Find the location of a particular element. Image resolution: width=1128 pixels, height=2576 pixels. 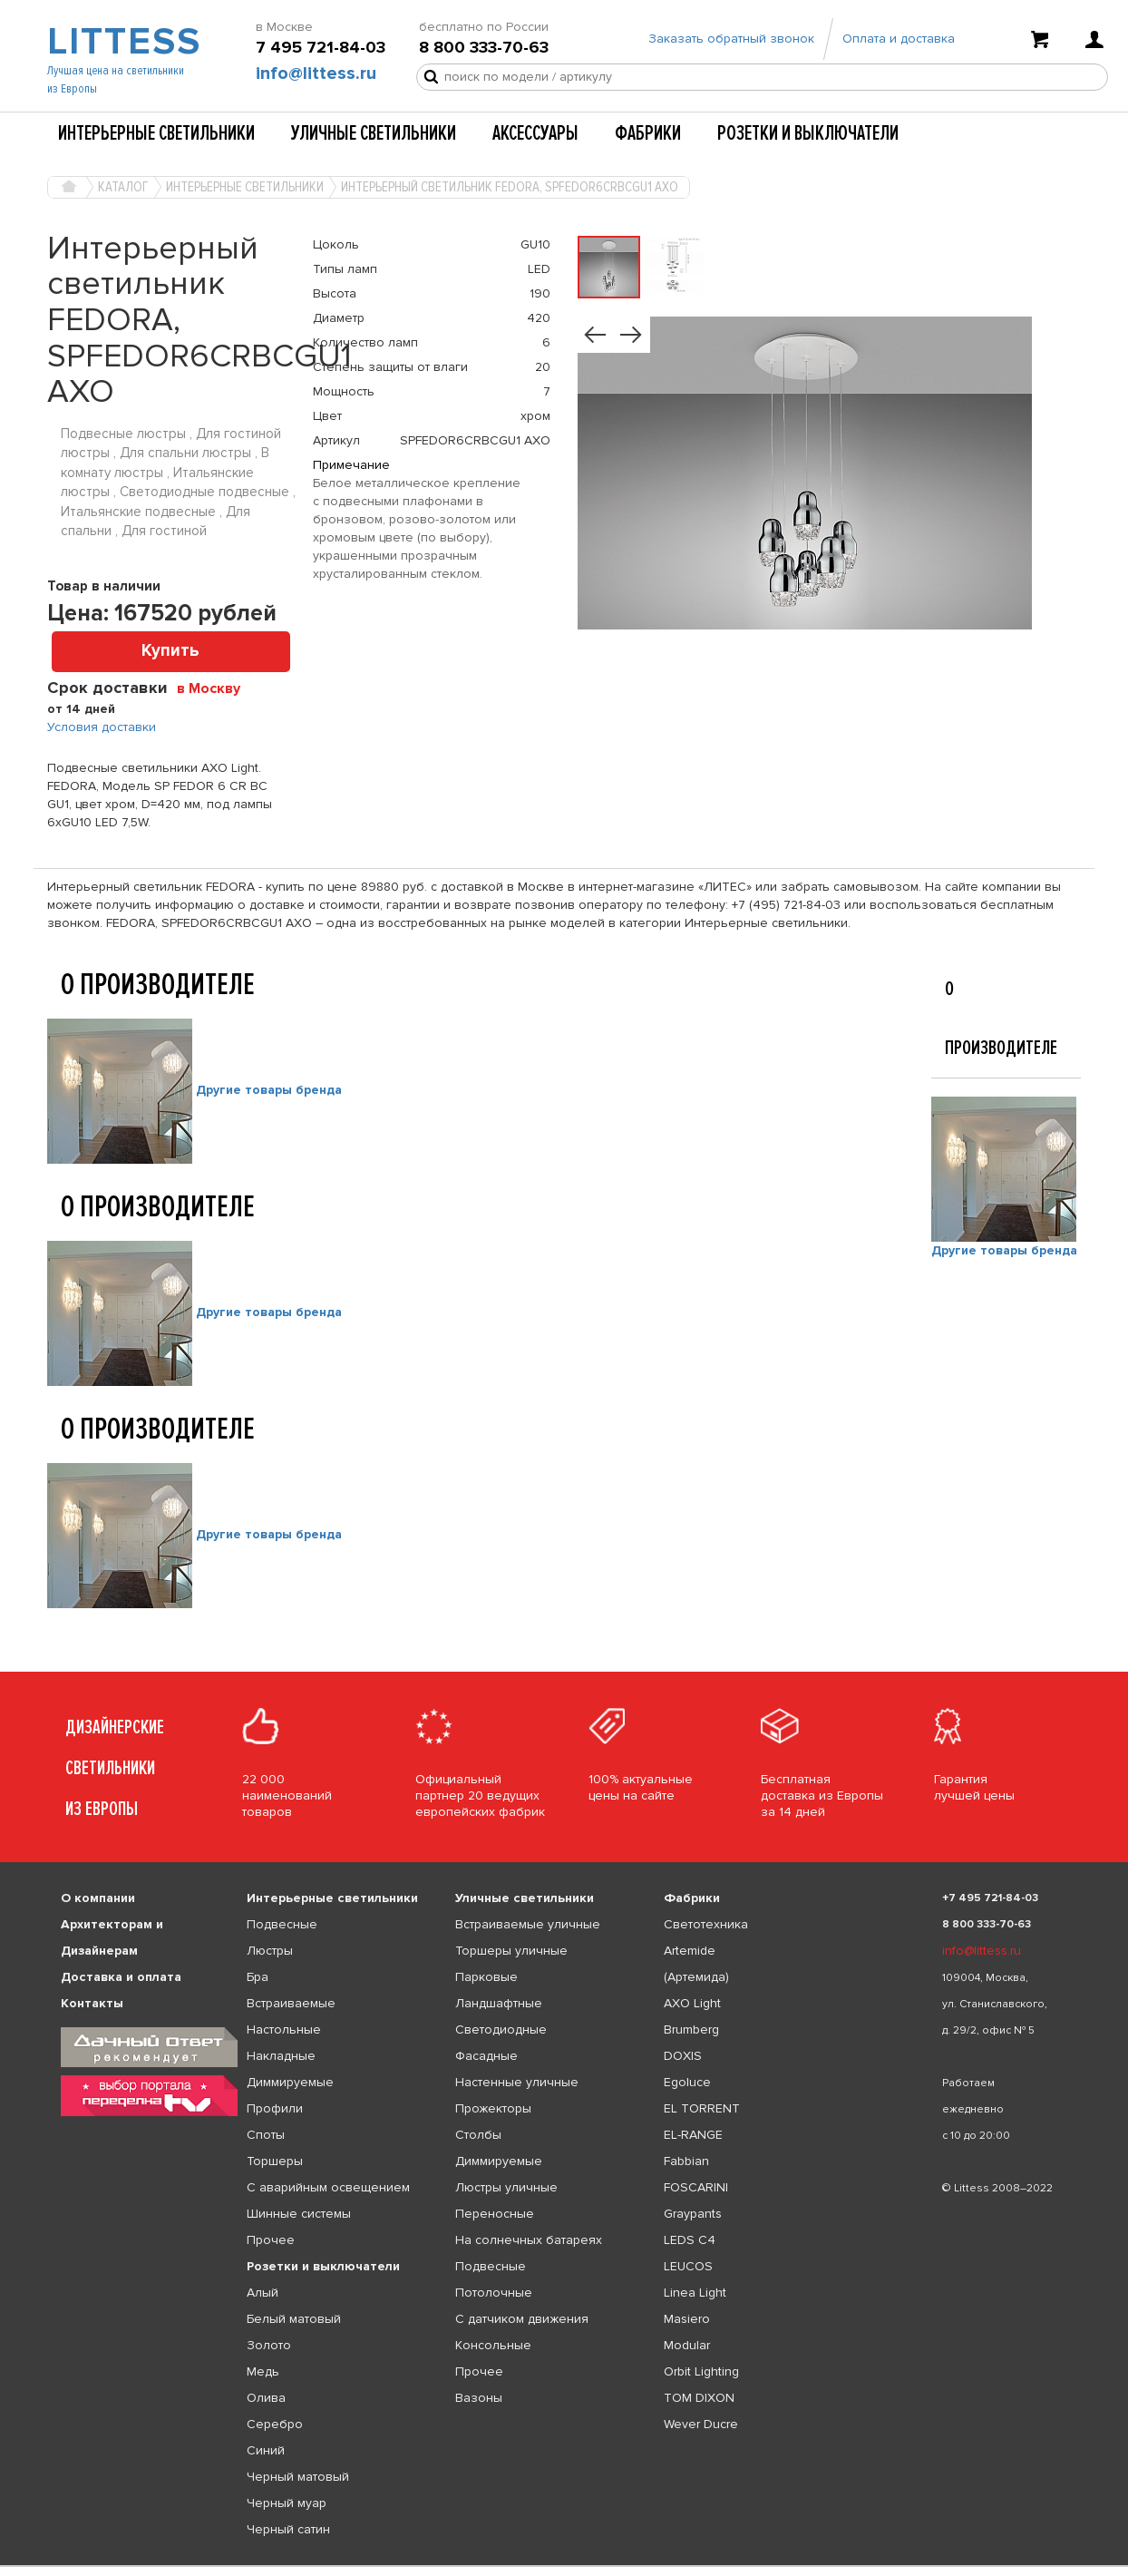

Белый матовый is located at coordinates (294, 2319).